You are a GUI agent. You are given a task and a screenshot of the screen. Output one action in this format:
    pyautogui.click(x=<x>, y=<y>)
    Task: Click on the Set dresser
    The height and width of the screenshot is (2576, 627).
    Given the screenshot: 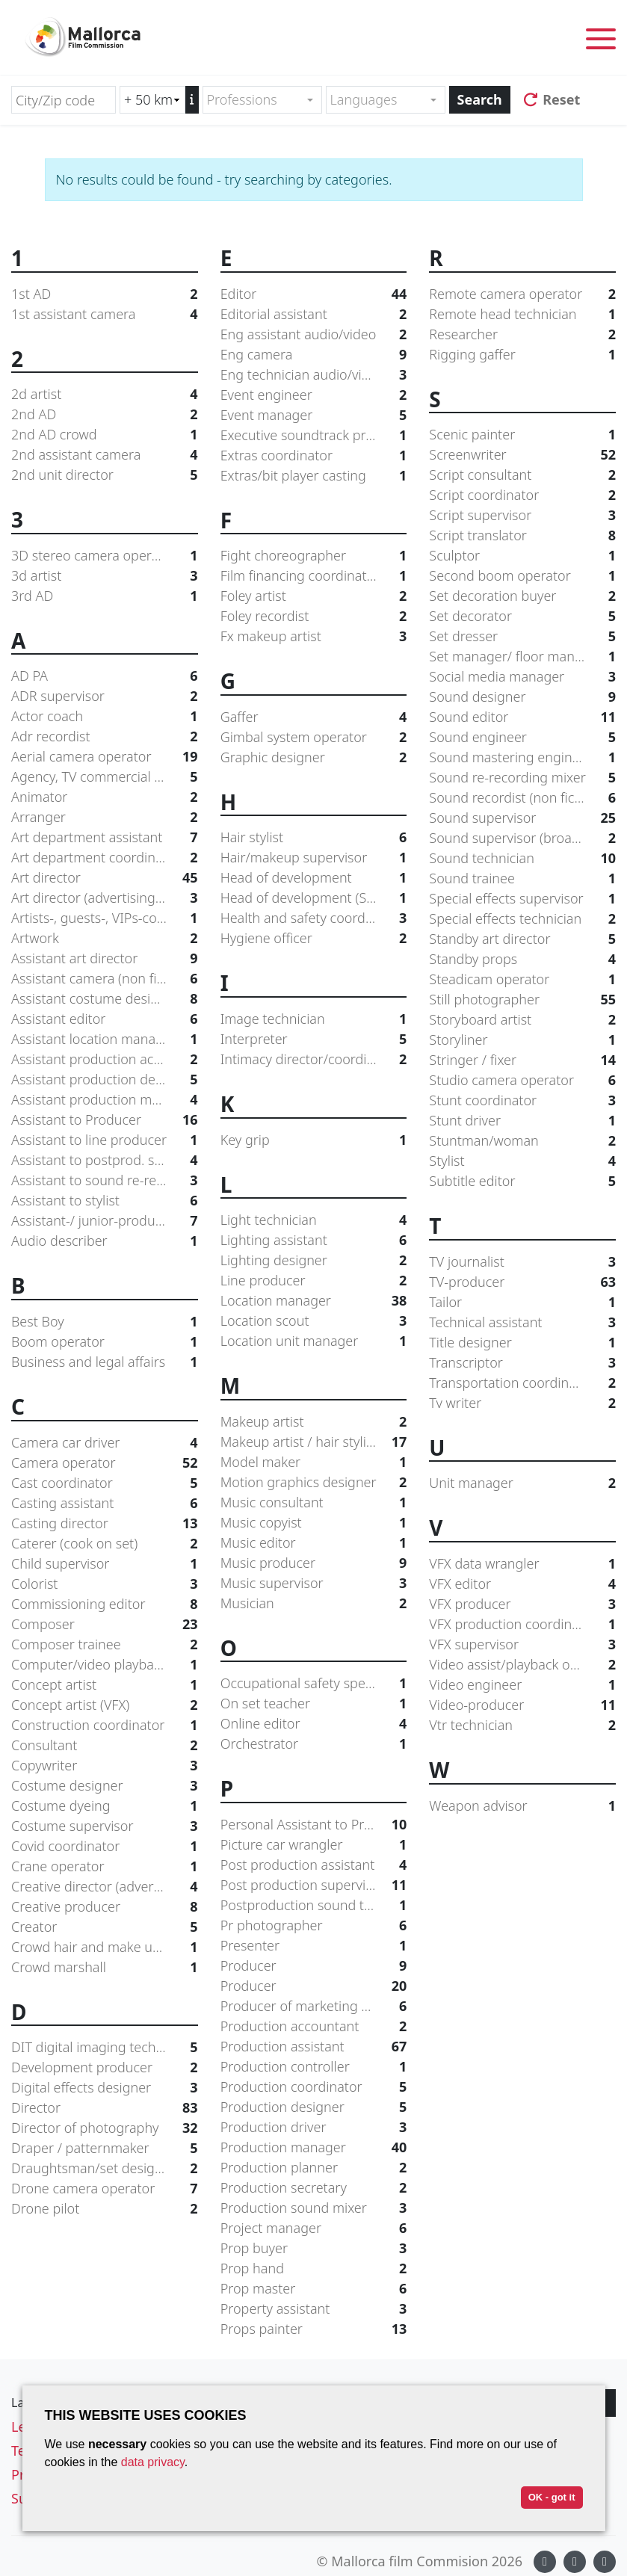 What is the action you would take?
    pyautogui.click(x=522, y=636)
    